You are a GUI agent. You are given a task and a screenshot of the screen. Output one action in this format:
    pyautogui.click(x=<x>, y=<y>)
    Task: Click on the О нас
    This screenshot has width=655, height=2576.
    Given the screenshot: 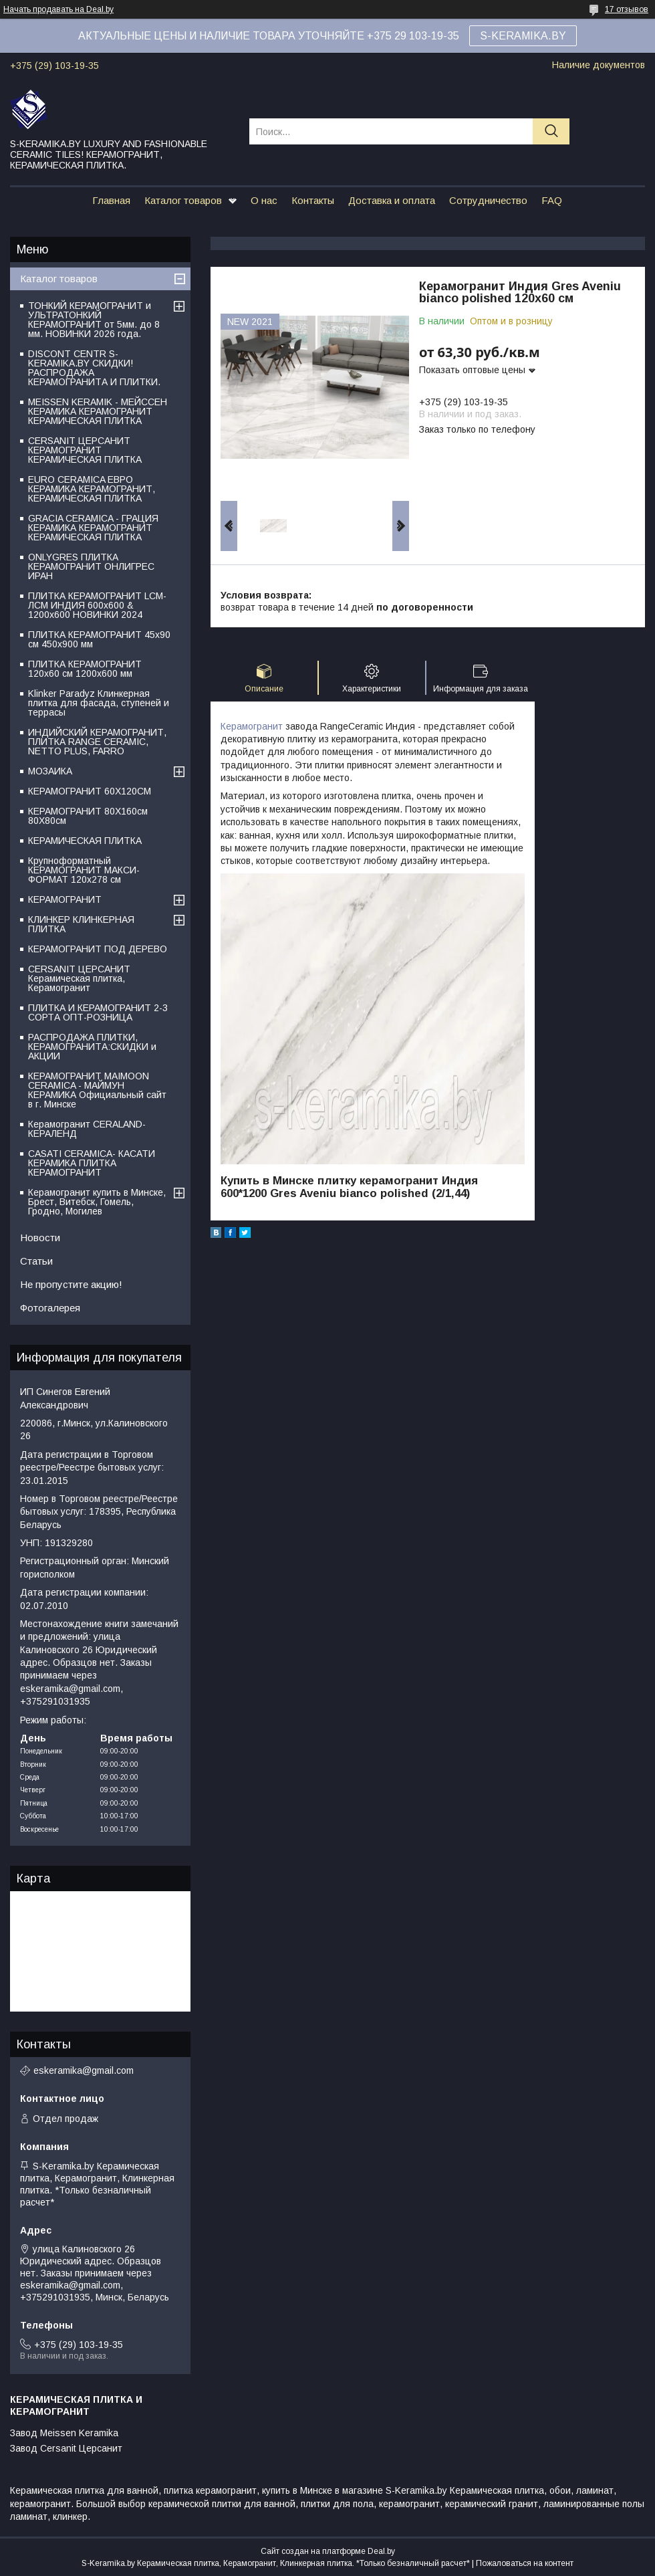 What is the action you would take?
    pyautogui.click(x=264, y=200)
    